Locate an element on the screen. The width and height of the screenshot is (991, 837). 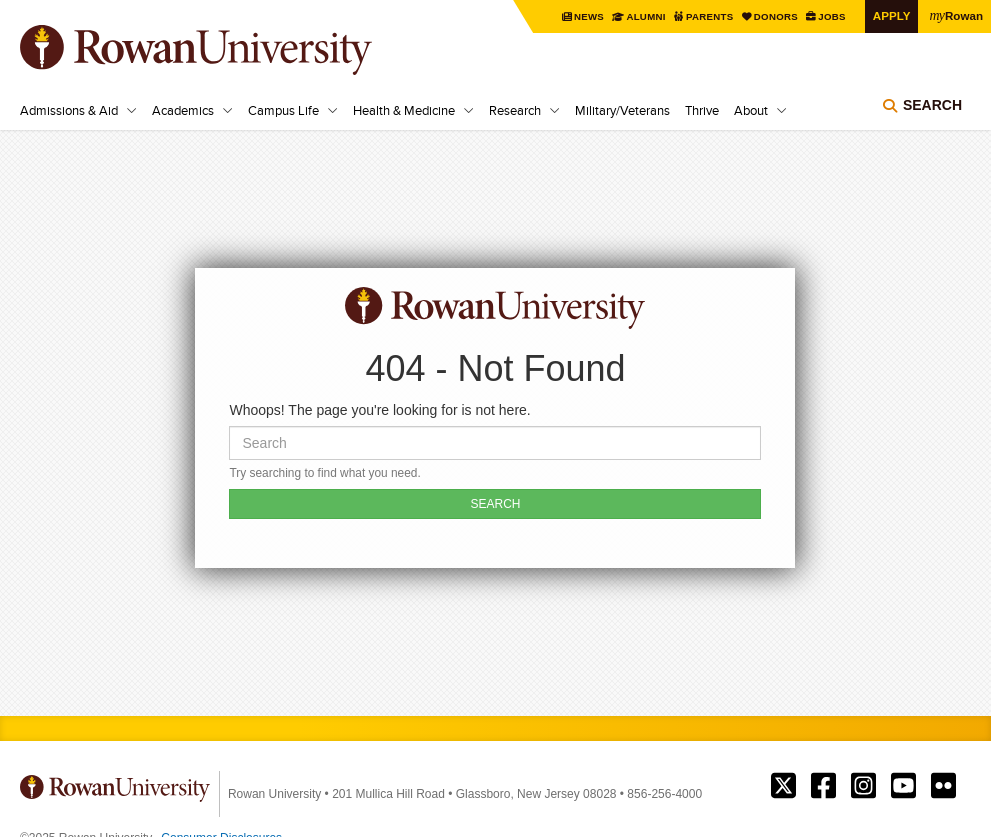
Campus Life is located at coordinates (283, 110).